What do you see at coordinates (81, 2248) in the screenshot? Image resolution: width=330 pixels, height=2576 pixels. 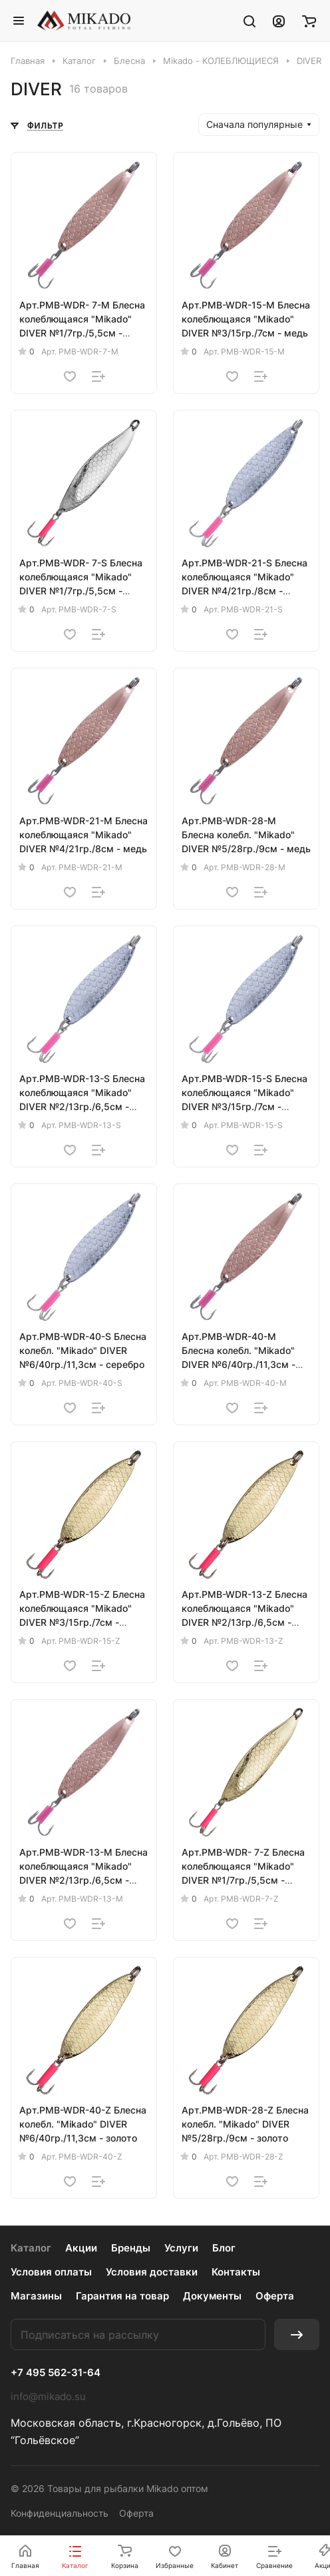 I see `Акции` at bounding box center [81, 2248].